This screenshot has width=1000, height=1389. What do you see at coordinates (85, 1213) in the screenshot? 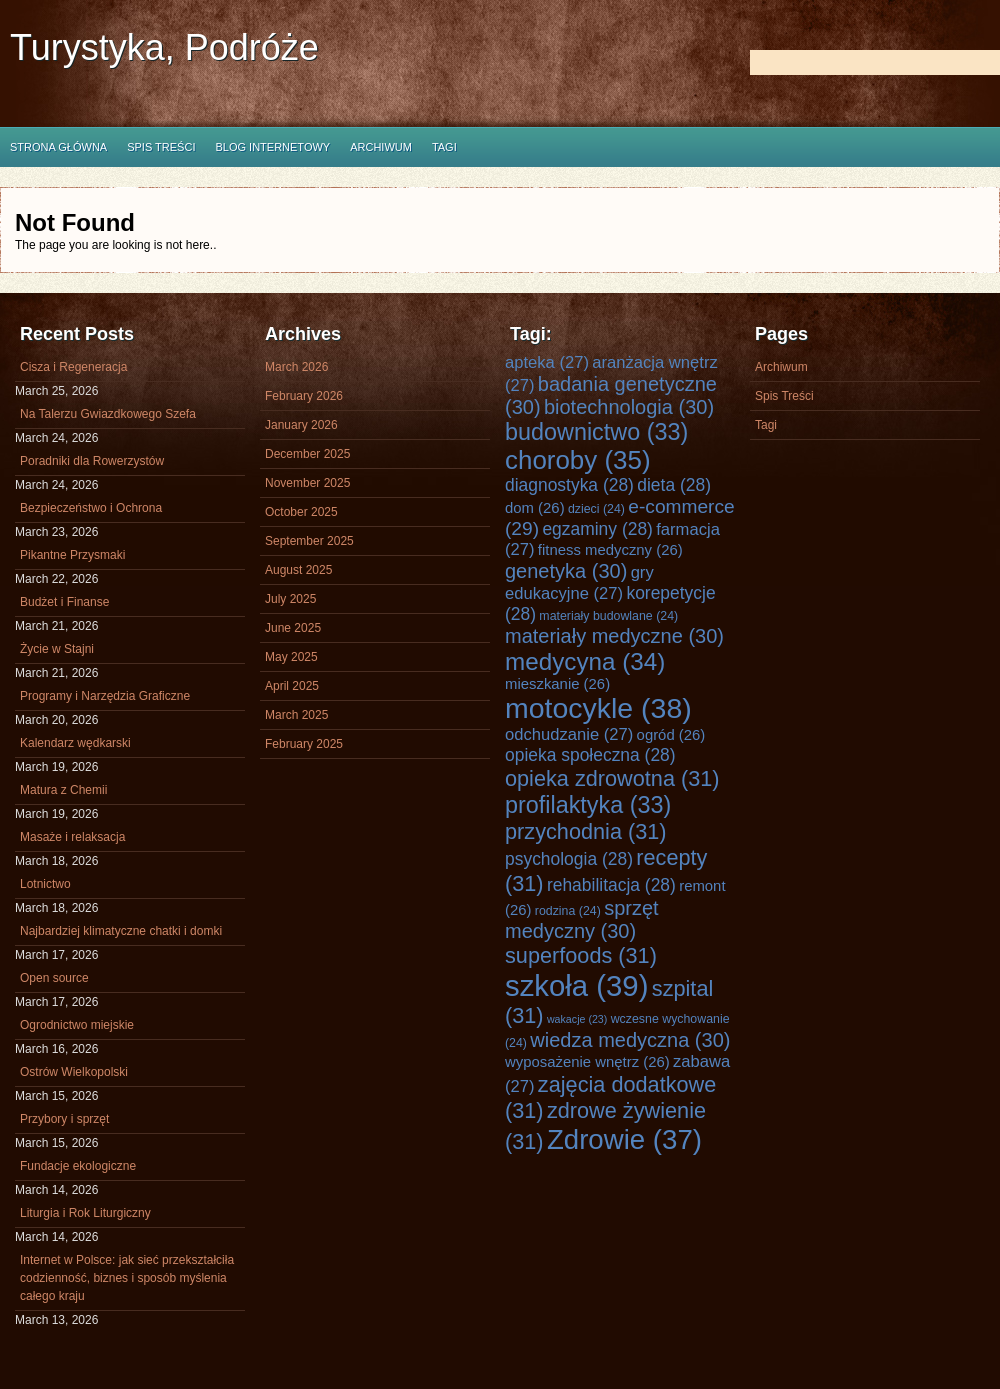
I see `Liturgia i Rok Liturgiczny` at bounding box center [85, 1213].